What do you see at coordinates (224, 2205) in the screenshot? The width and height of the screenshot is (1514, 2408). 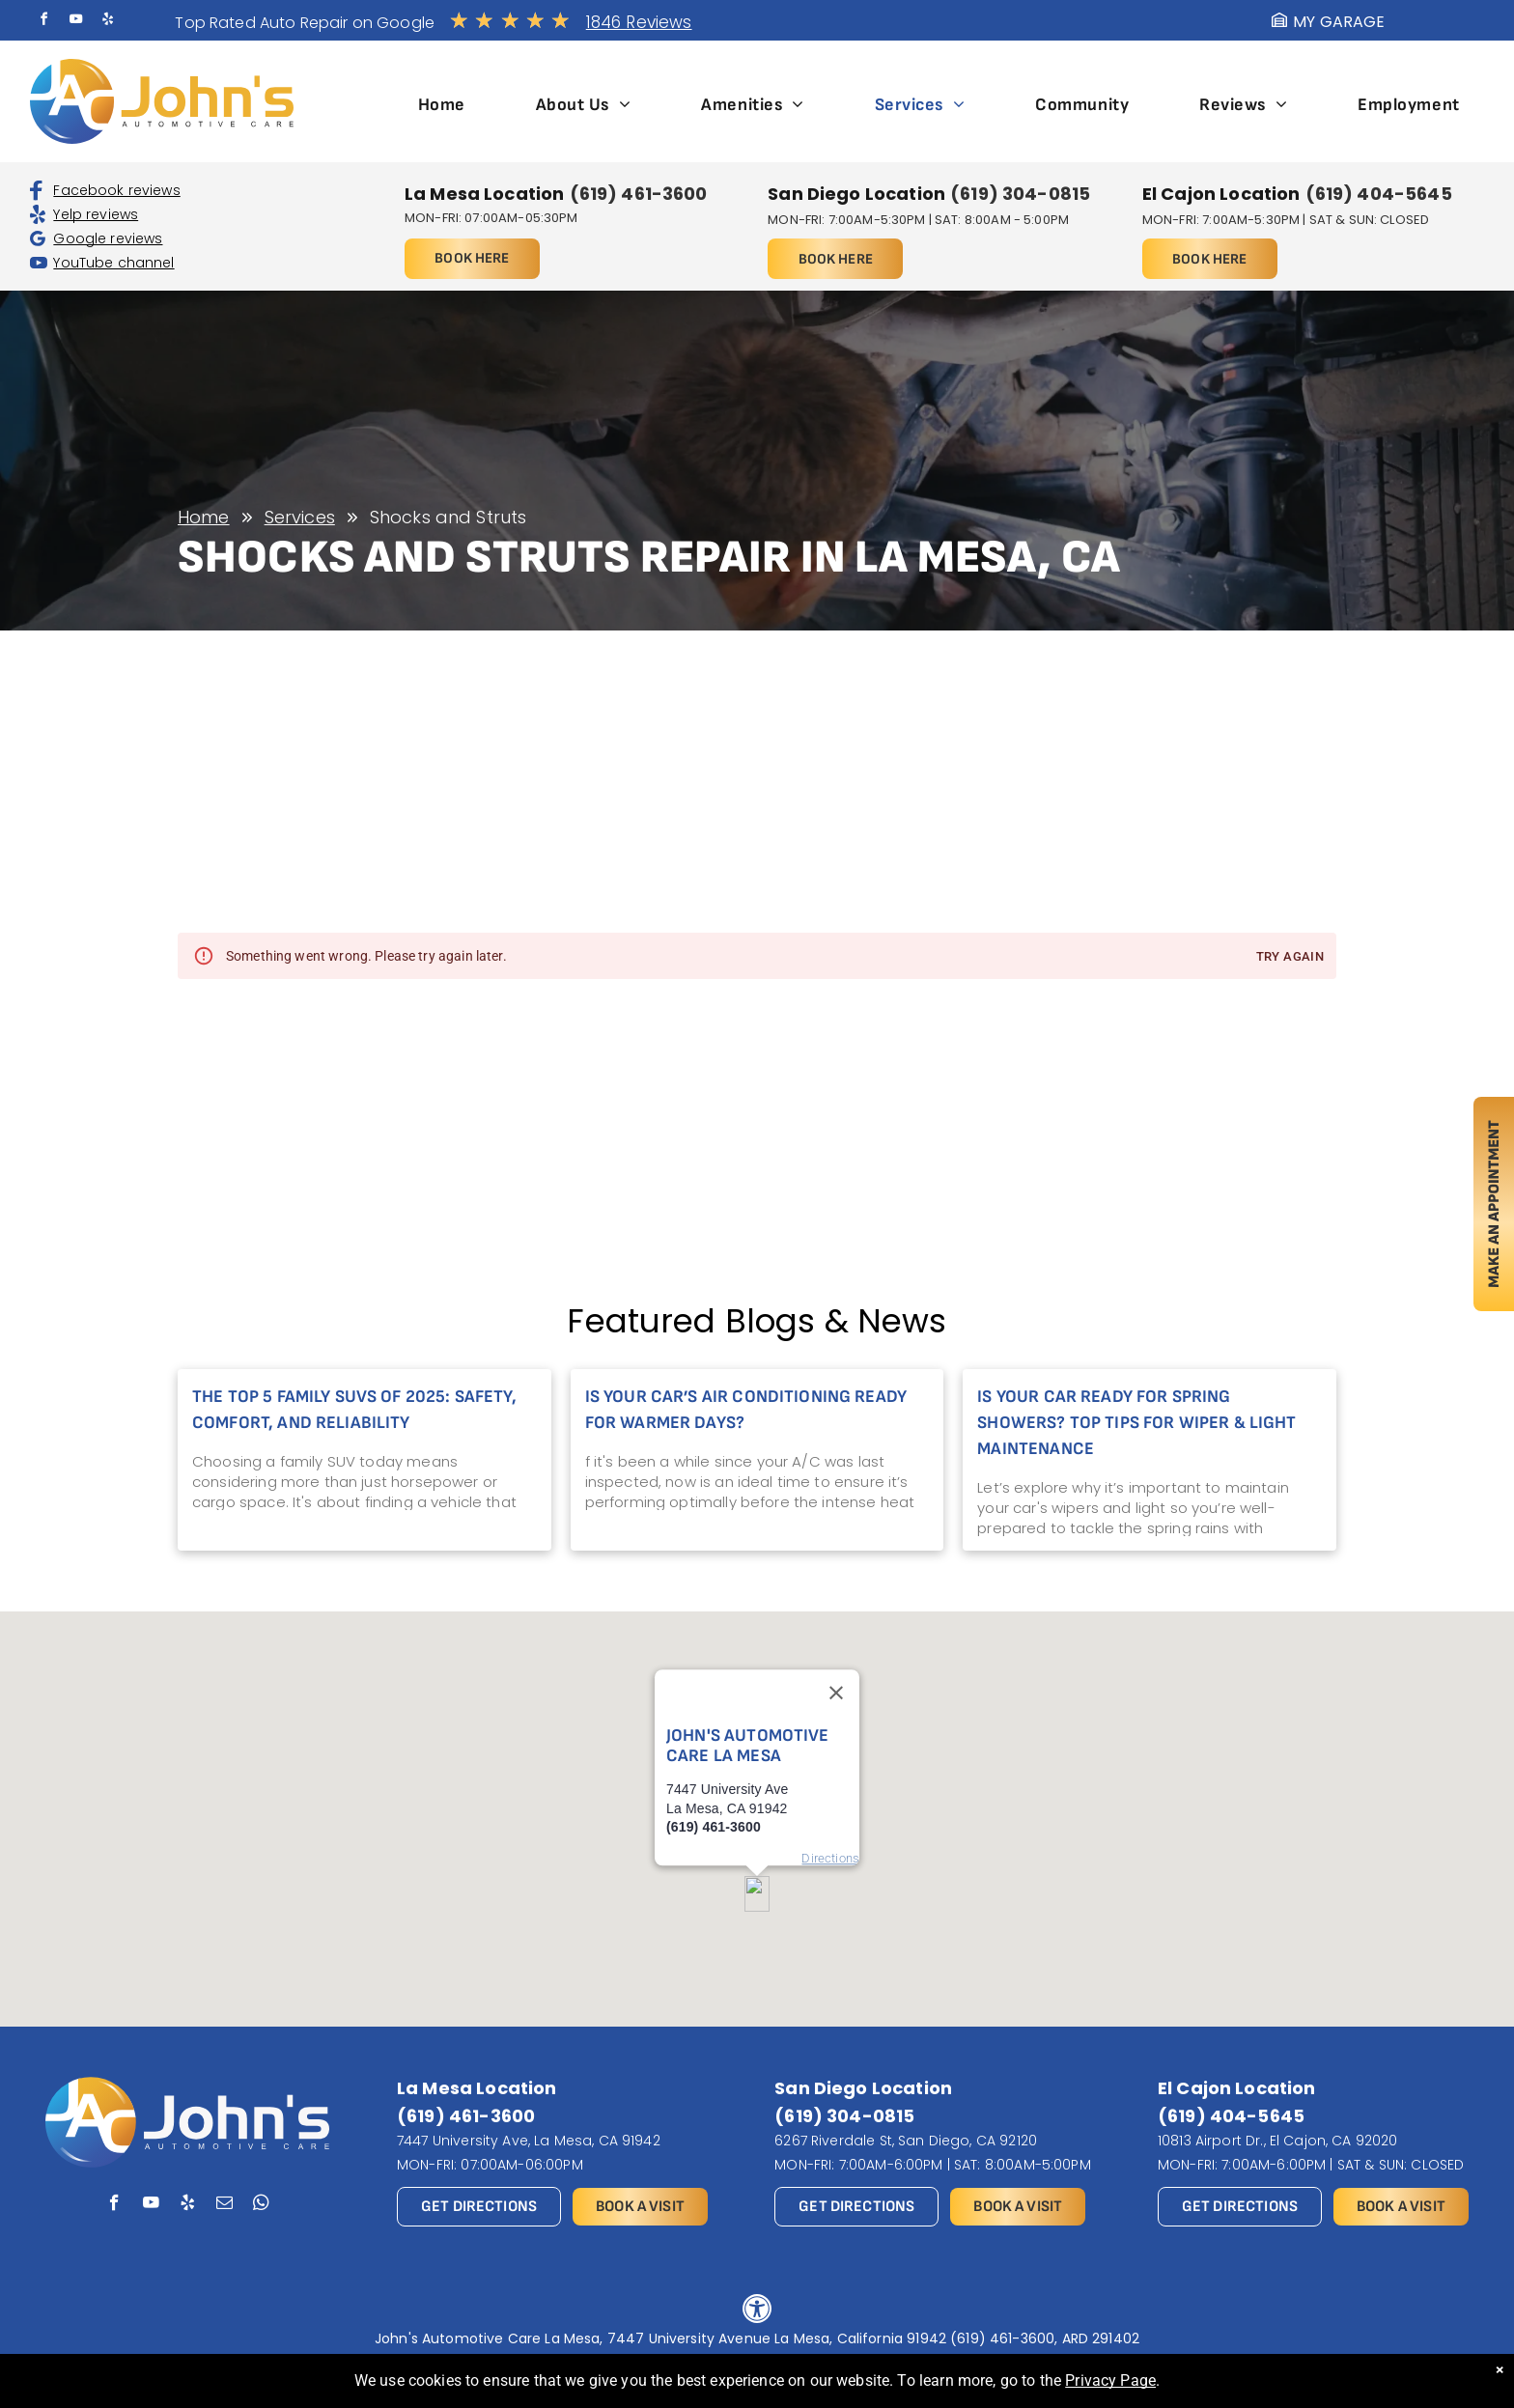 I see `[email]` at bounding box center [224, 2205].